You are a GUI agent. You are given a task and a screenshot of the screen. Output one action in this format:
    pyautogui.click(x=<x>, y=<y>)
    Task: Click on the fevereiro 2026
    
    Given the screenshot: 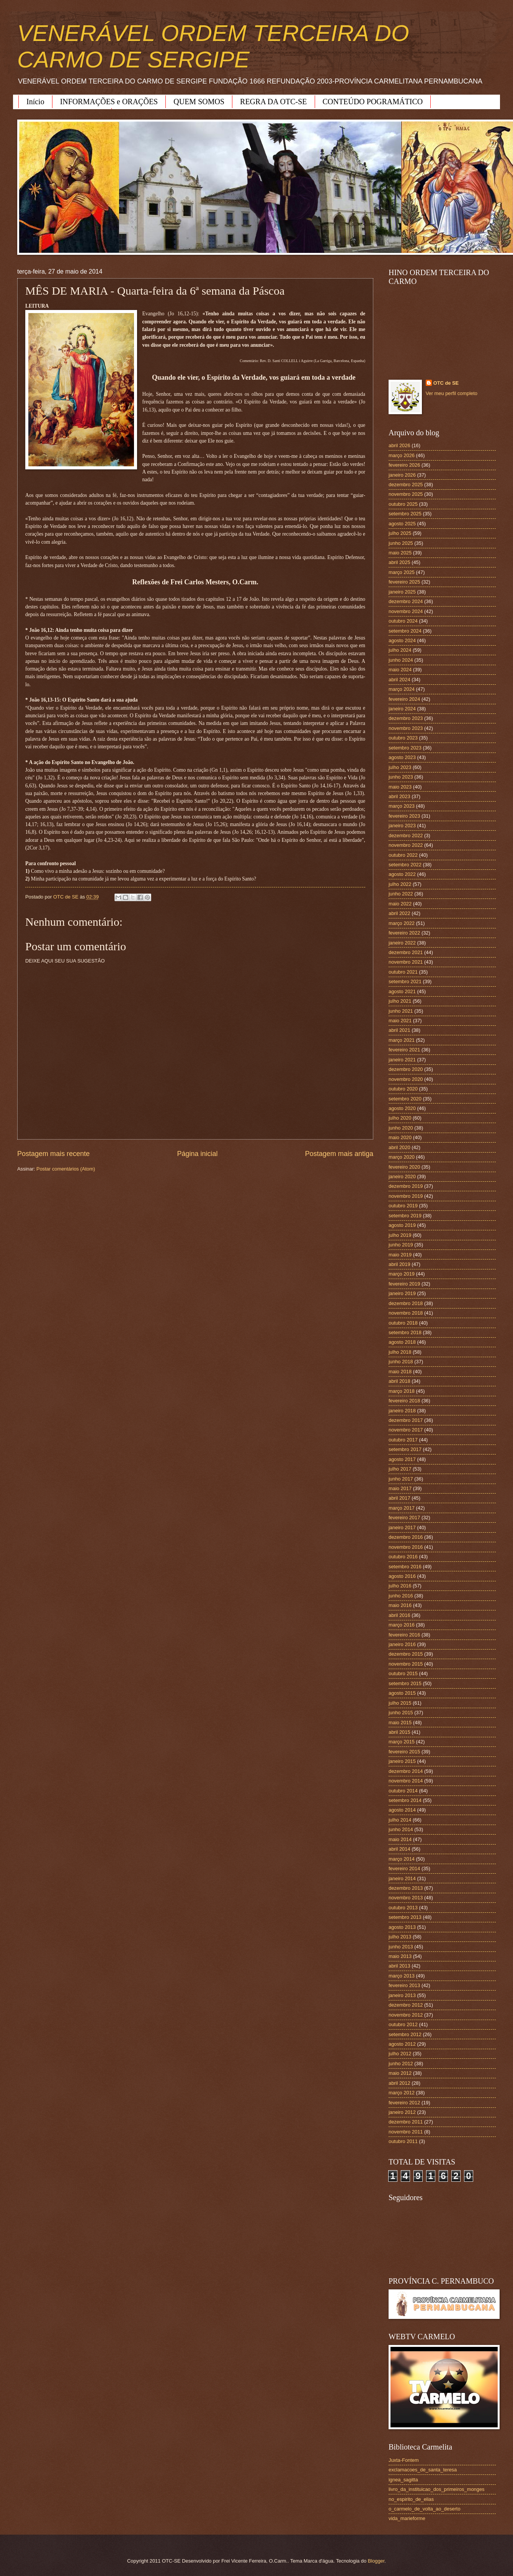 What is the action you would take?
    pyautogui.click(x=404, y=465)
    